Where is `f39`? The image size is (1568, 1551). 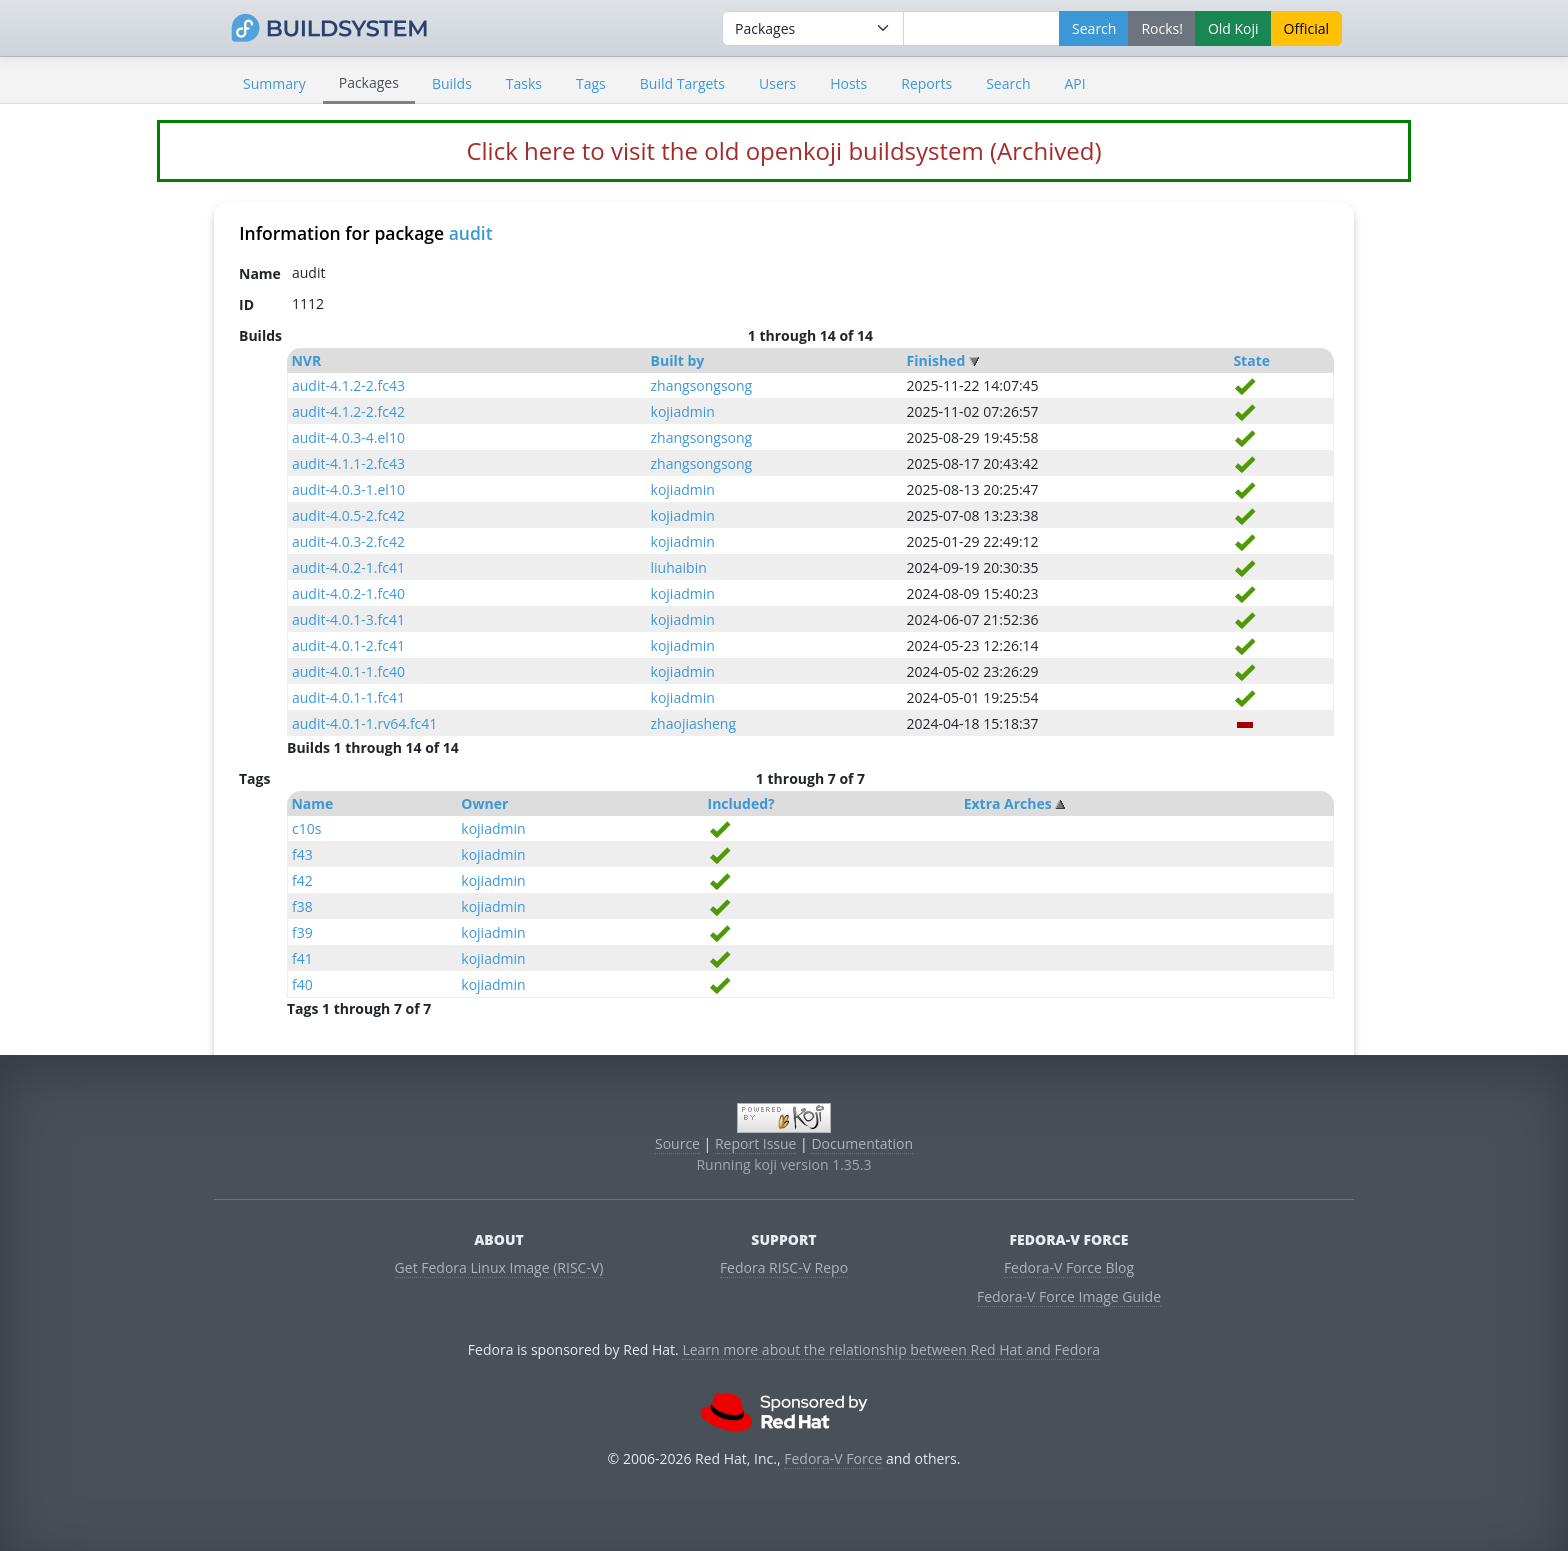 f39 is located at coordinates (302, 932).